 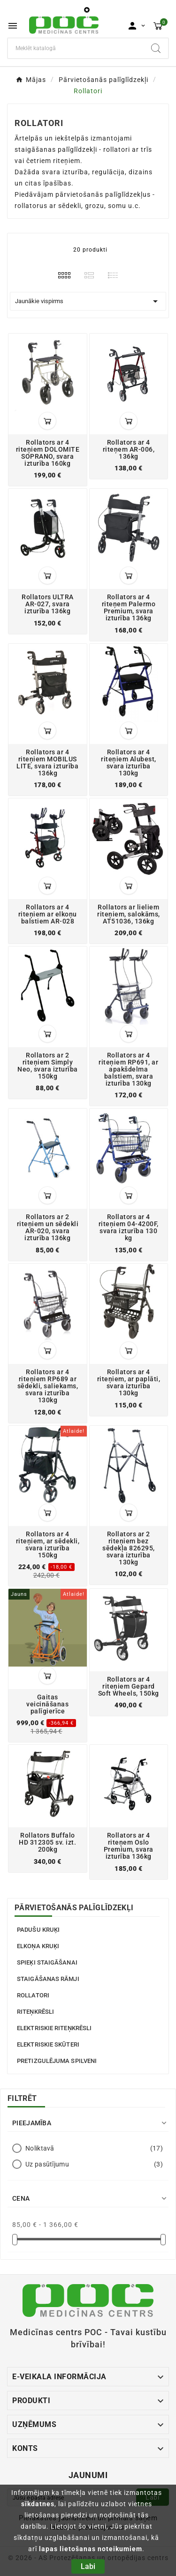 What do you see at coordinates (38, 1929) in the screenshot?
I see `Padušu kruķi` at bounding box center [38, 1929].